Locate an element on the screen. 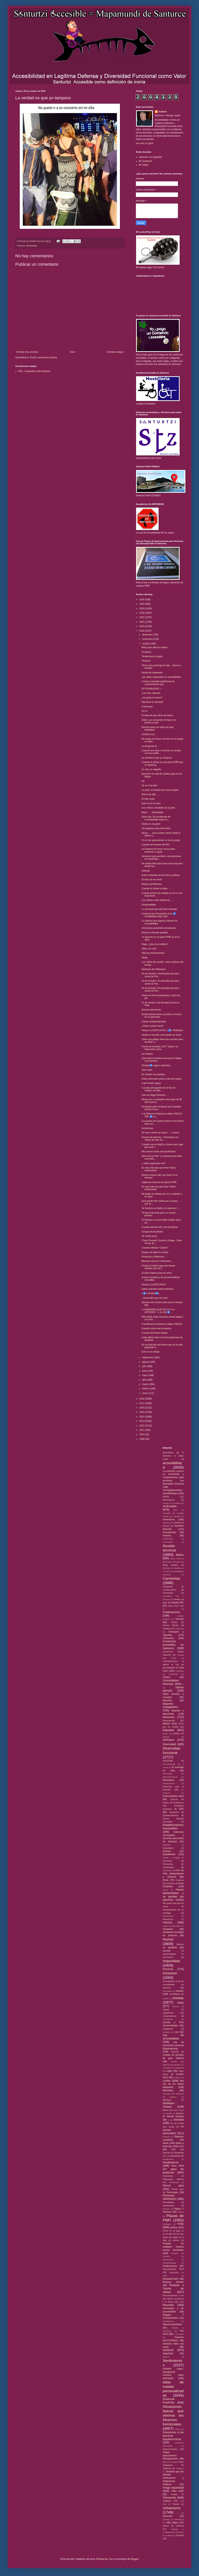 The image size is (199, 2576). Cuando NO tienes tarjeta is located at coordinates (154, 1333).